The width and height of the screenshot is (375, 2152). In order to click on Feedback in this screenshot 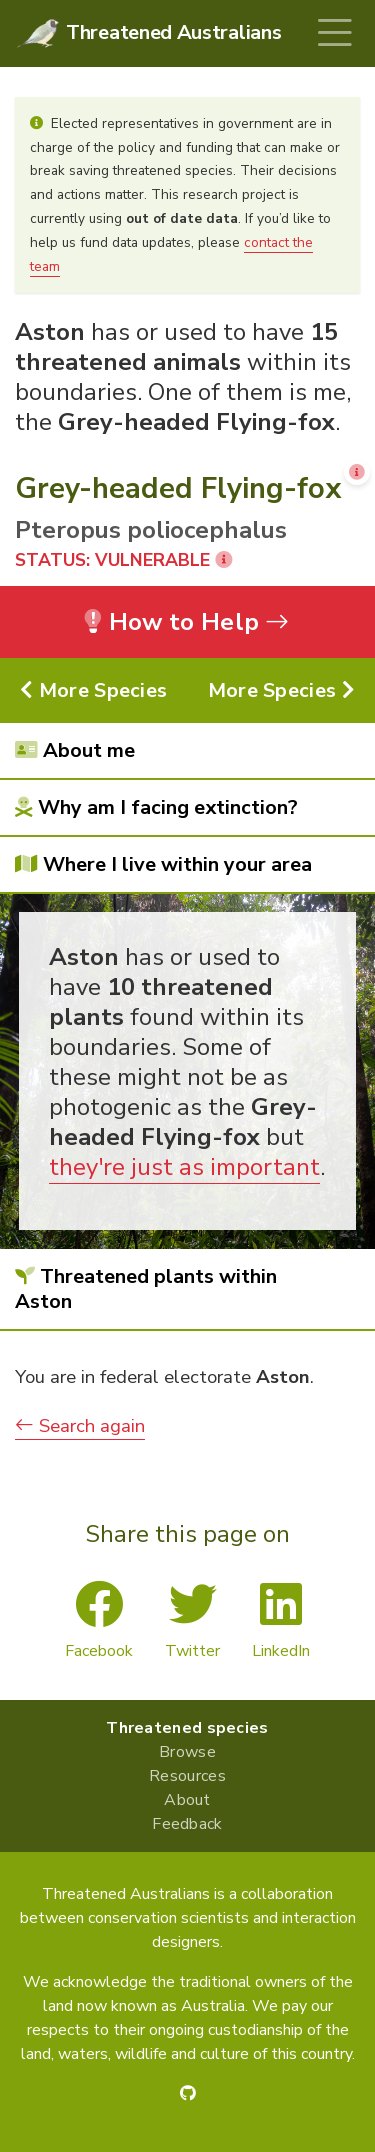, I will do `click(187, 1824)`.